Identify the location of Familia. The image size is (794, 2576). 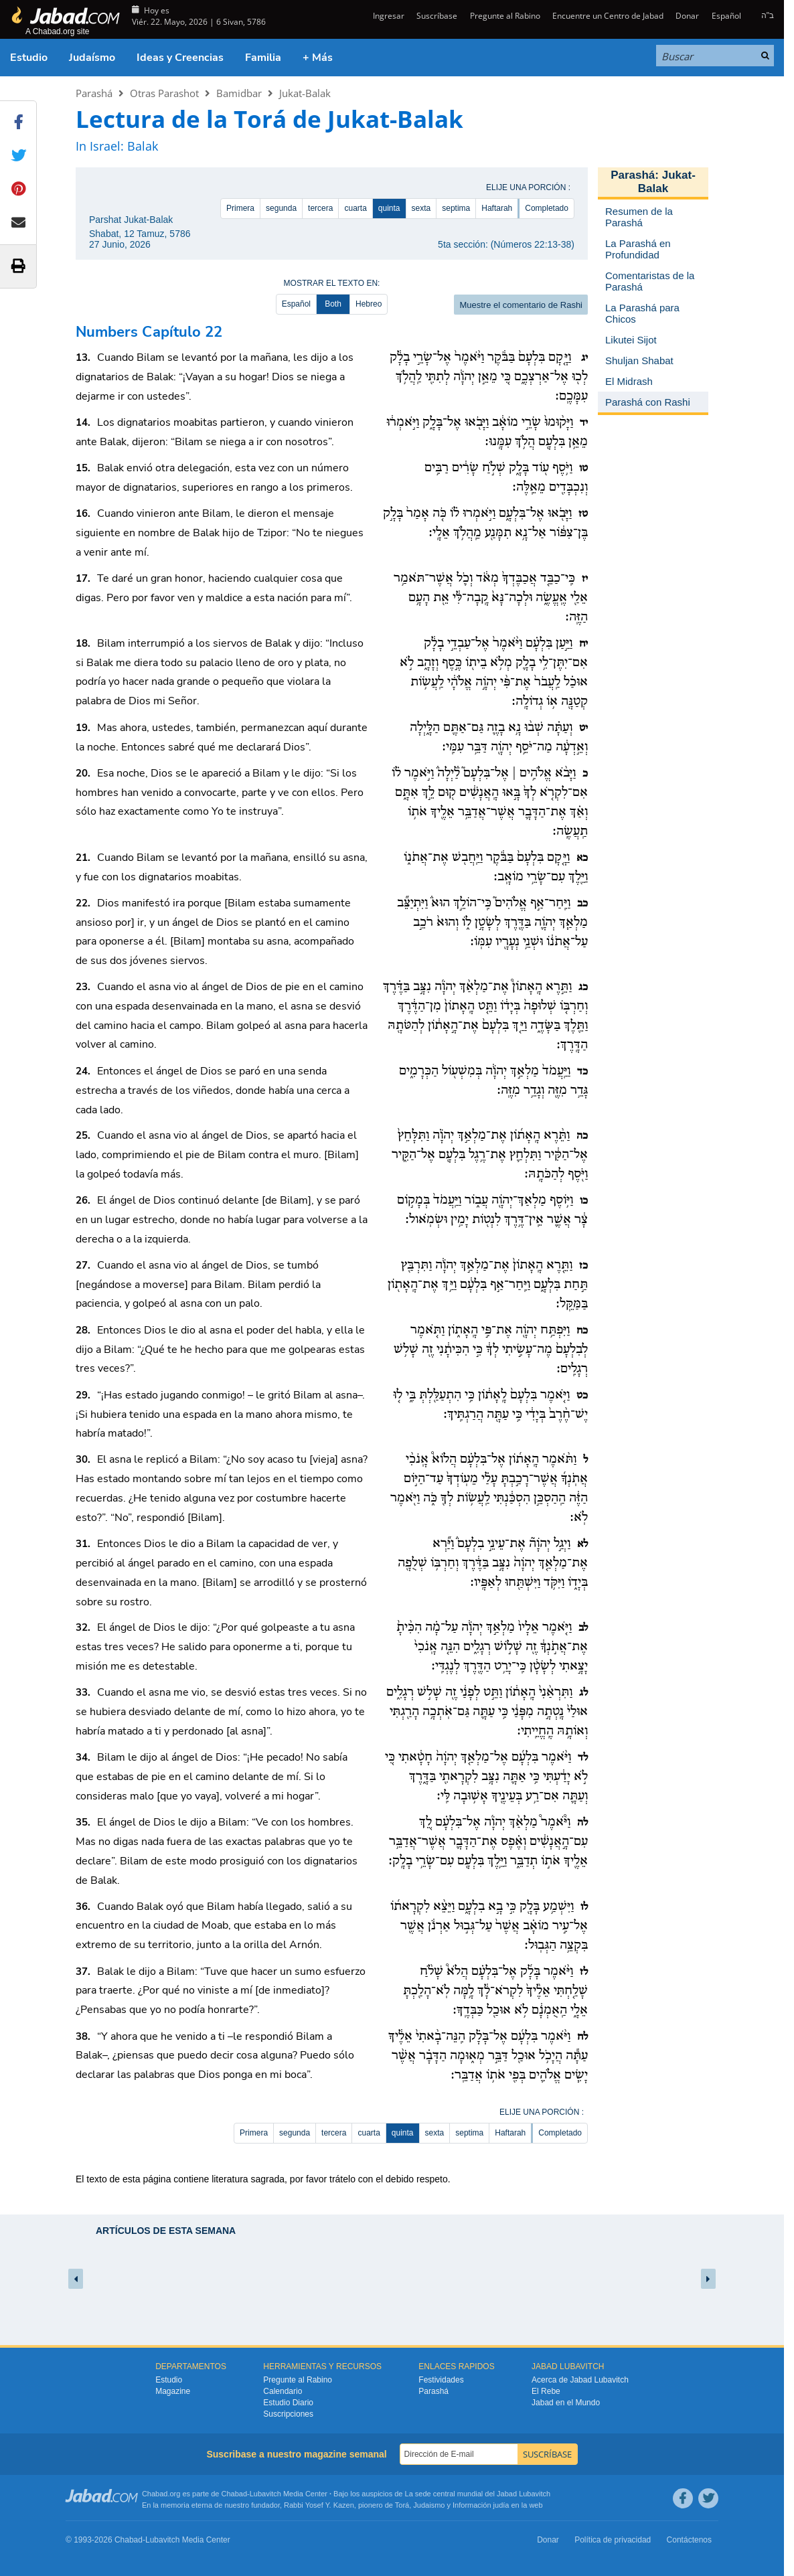
(263, 57).